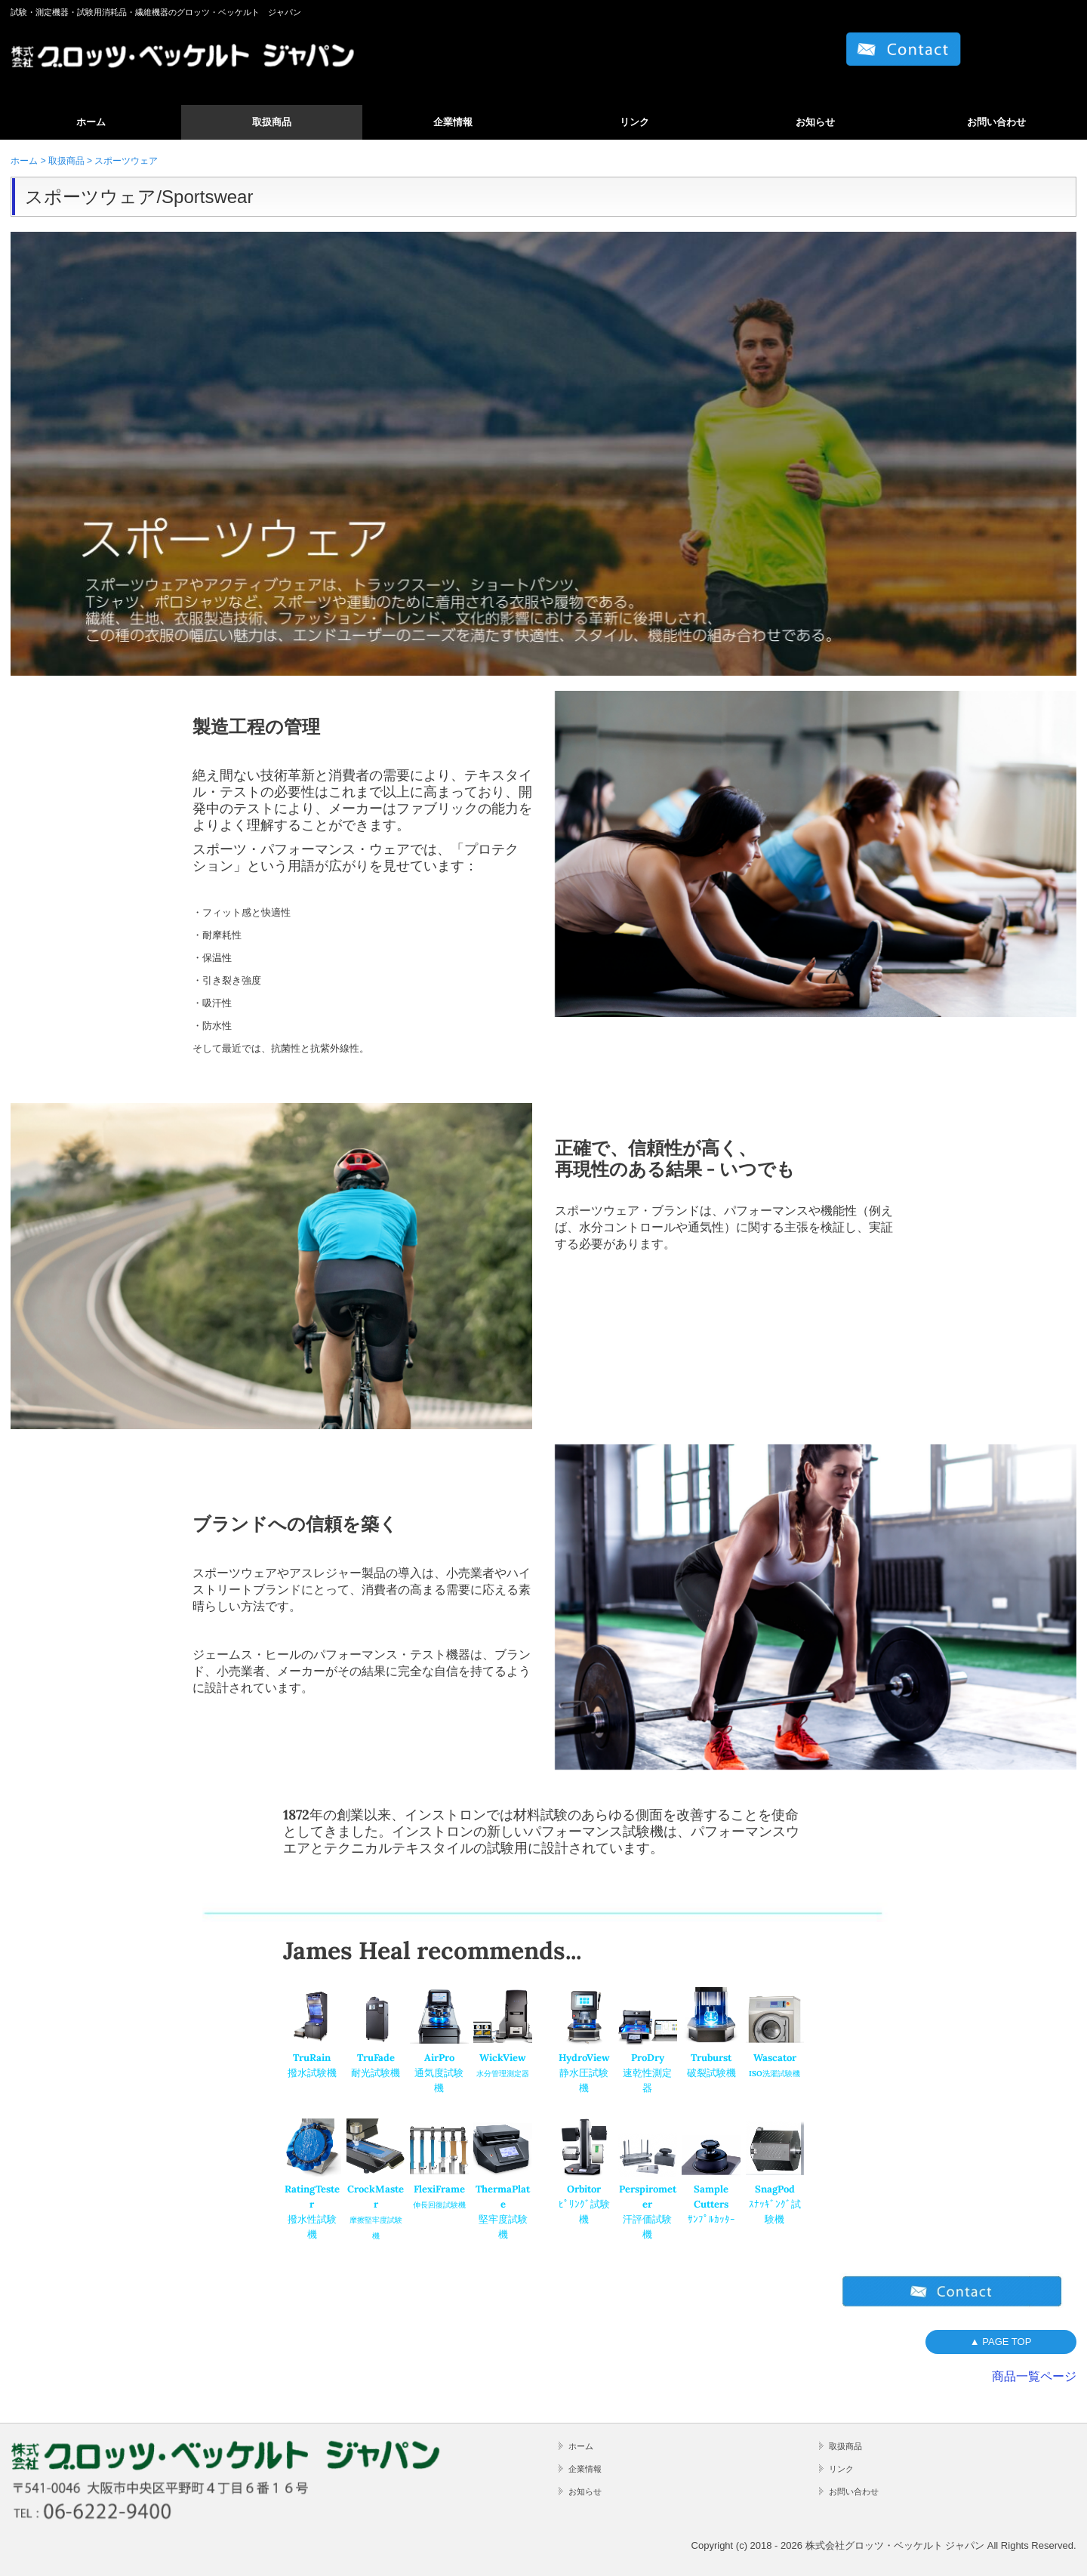 The height and width of the screenshot is (2576, 1087). Describe the element at coordinates (91, 122) in the screenshot. I see `ホーム` at that location.